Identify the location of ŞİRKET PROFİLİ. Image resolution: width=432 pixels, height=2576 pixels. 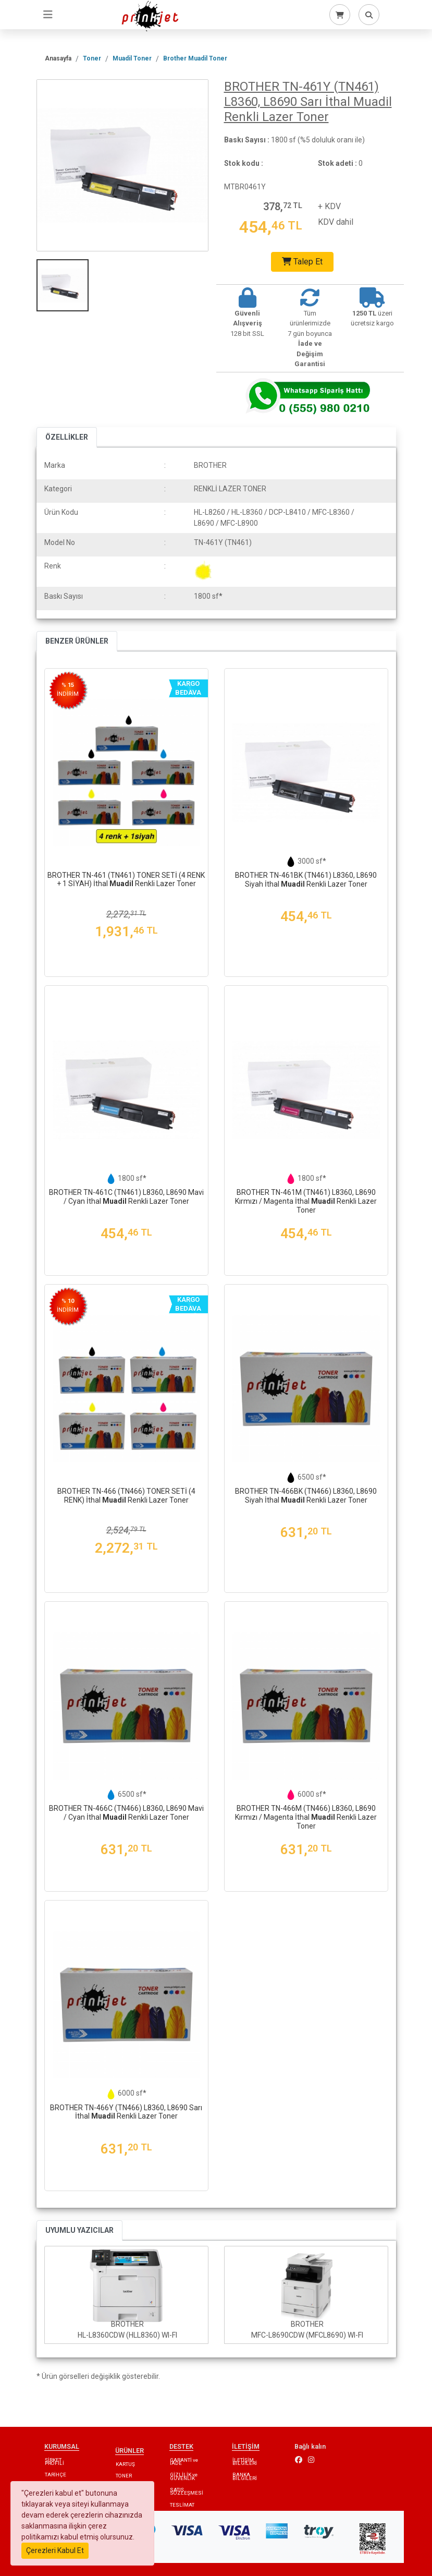
(54, 2461).